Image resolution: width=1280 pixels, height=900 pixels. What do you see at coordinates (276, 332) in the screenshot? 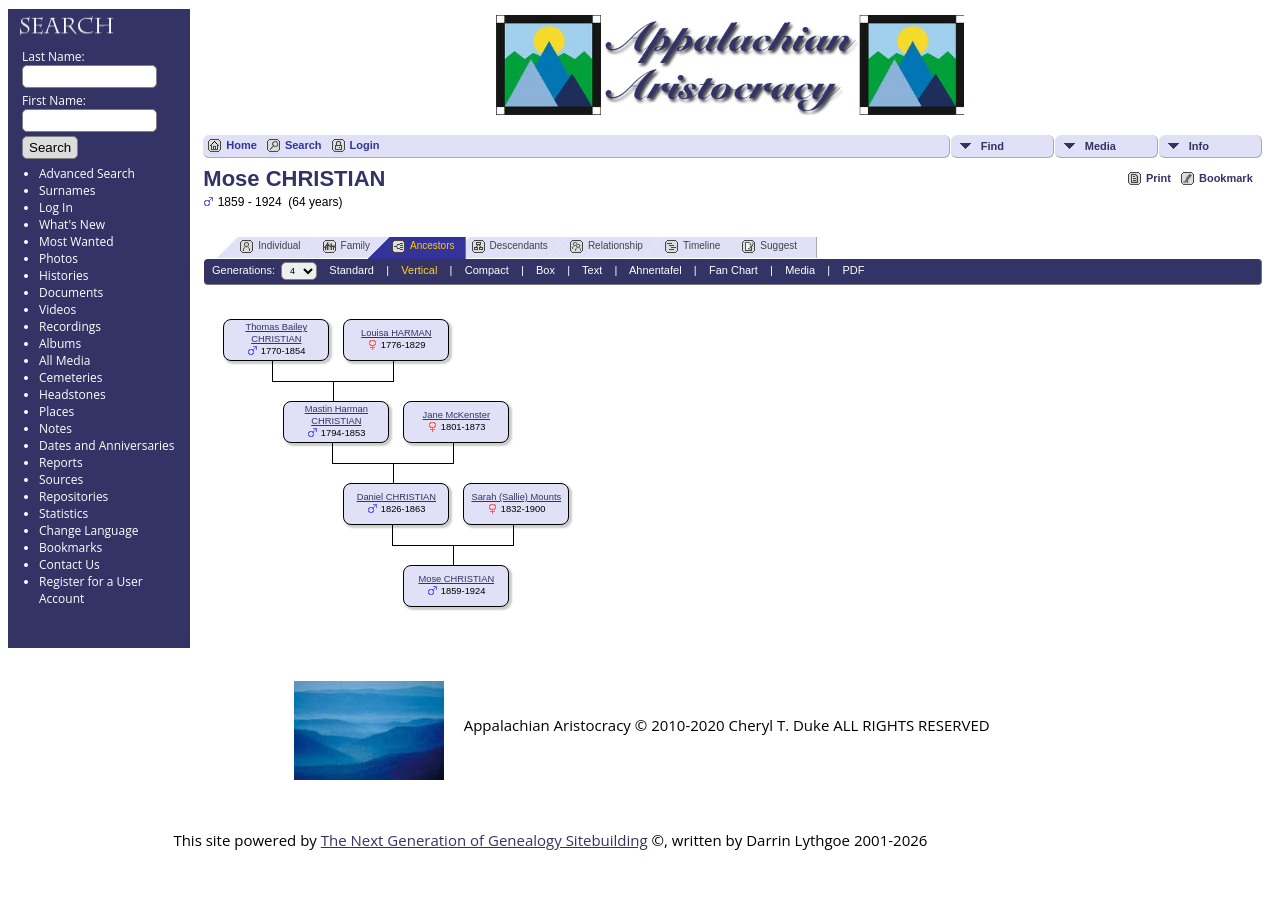
I see `Thomas Bailey CHRISTIAN` at bounding box center [276, 332].